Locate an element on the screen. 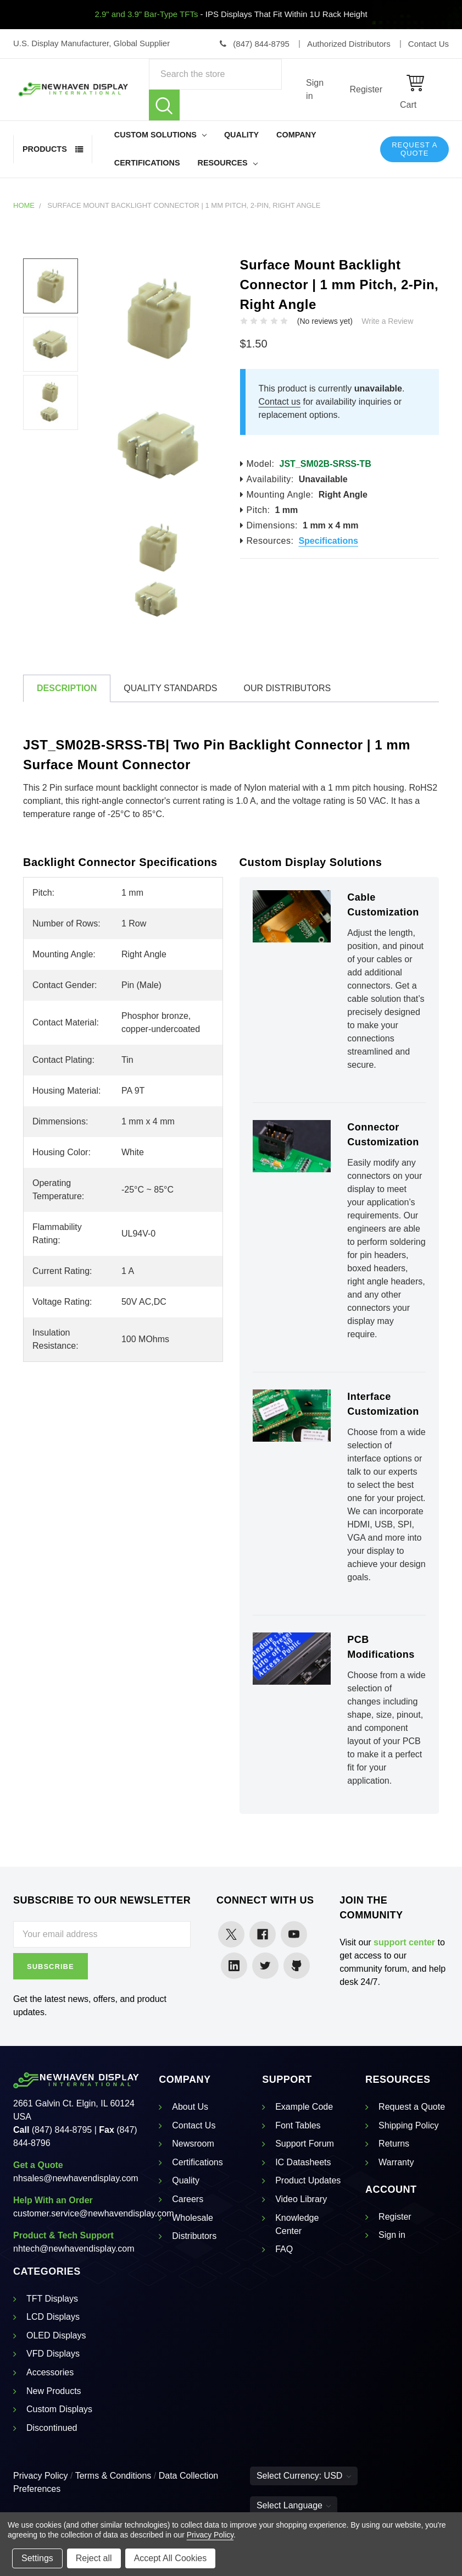 Image resolution: width=462 pixels, height=2576 pixels. Quality is located at coordinates (241, 134).